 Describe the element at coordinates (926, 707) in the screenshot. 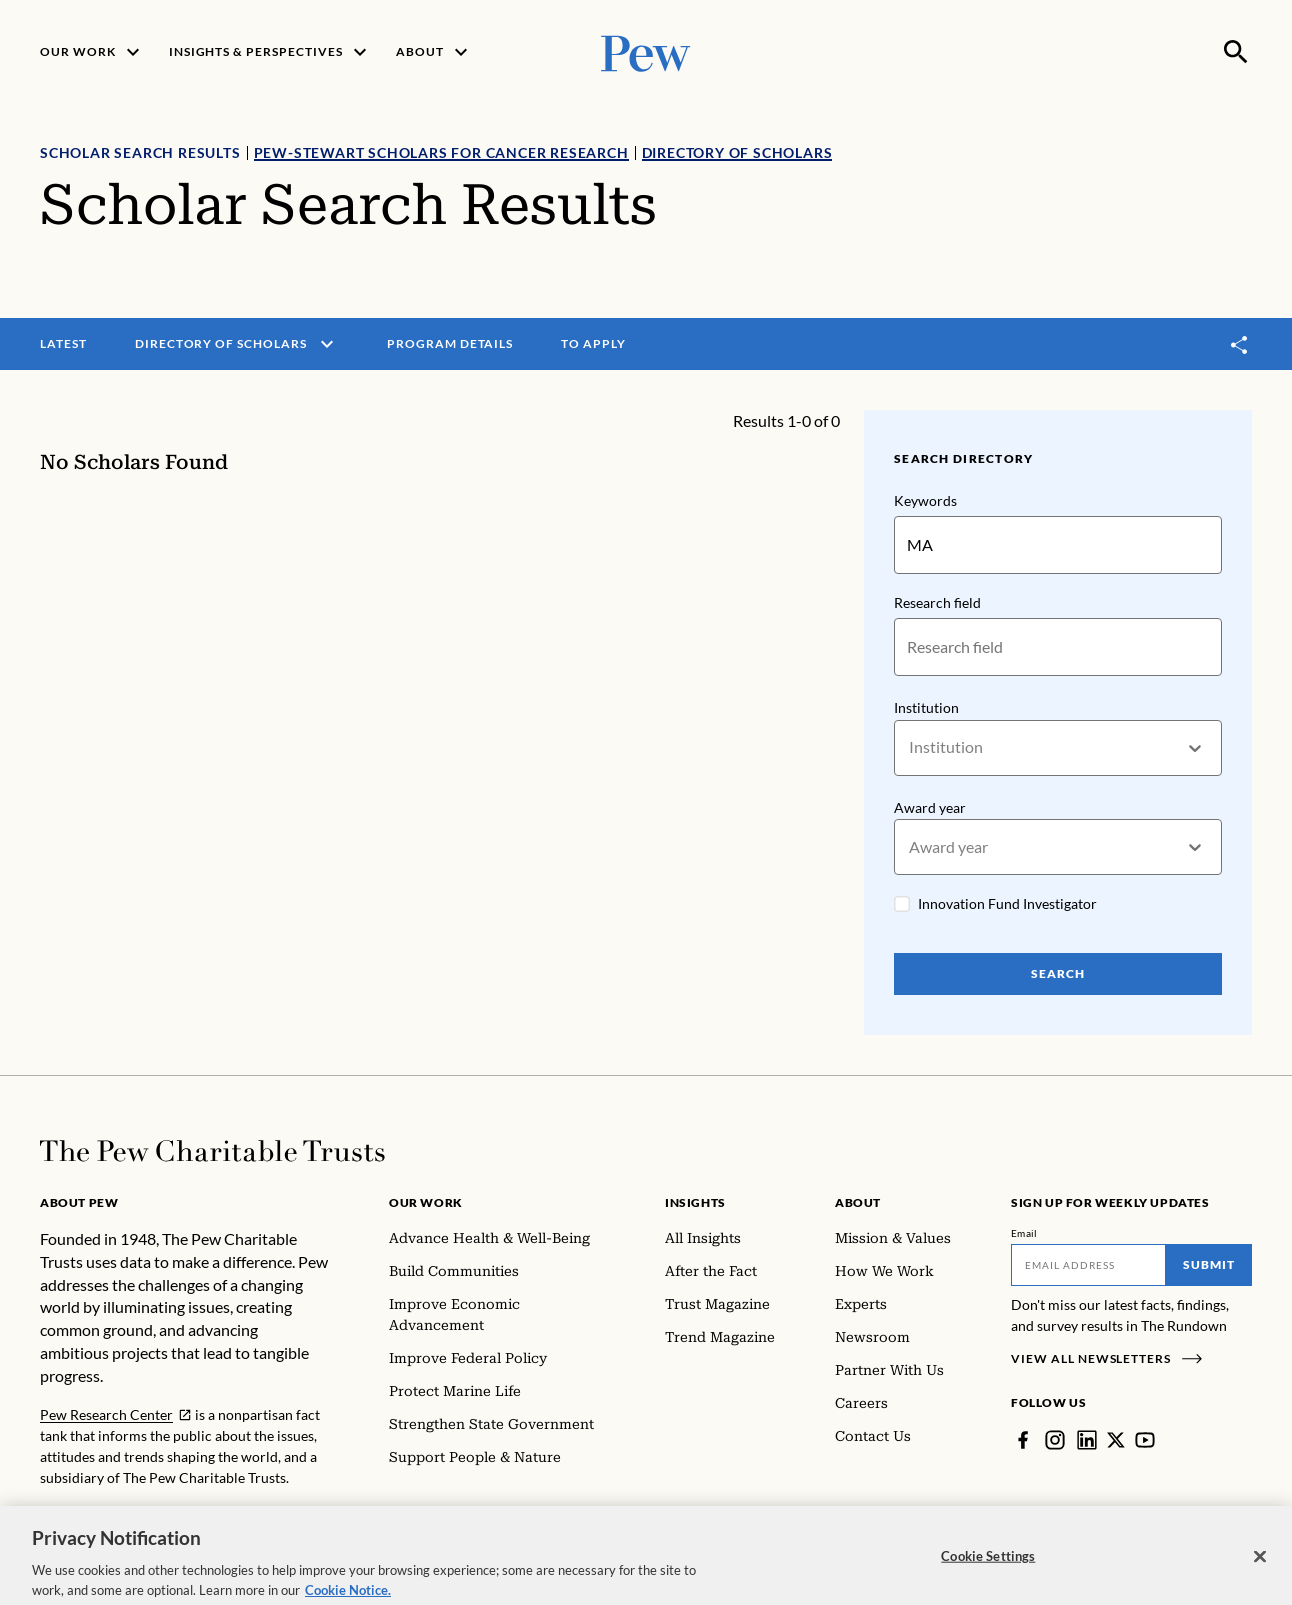

I see `Institution` at that location.